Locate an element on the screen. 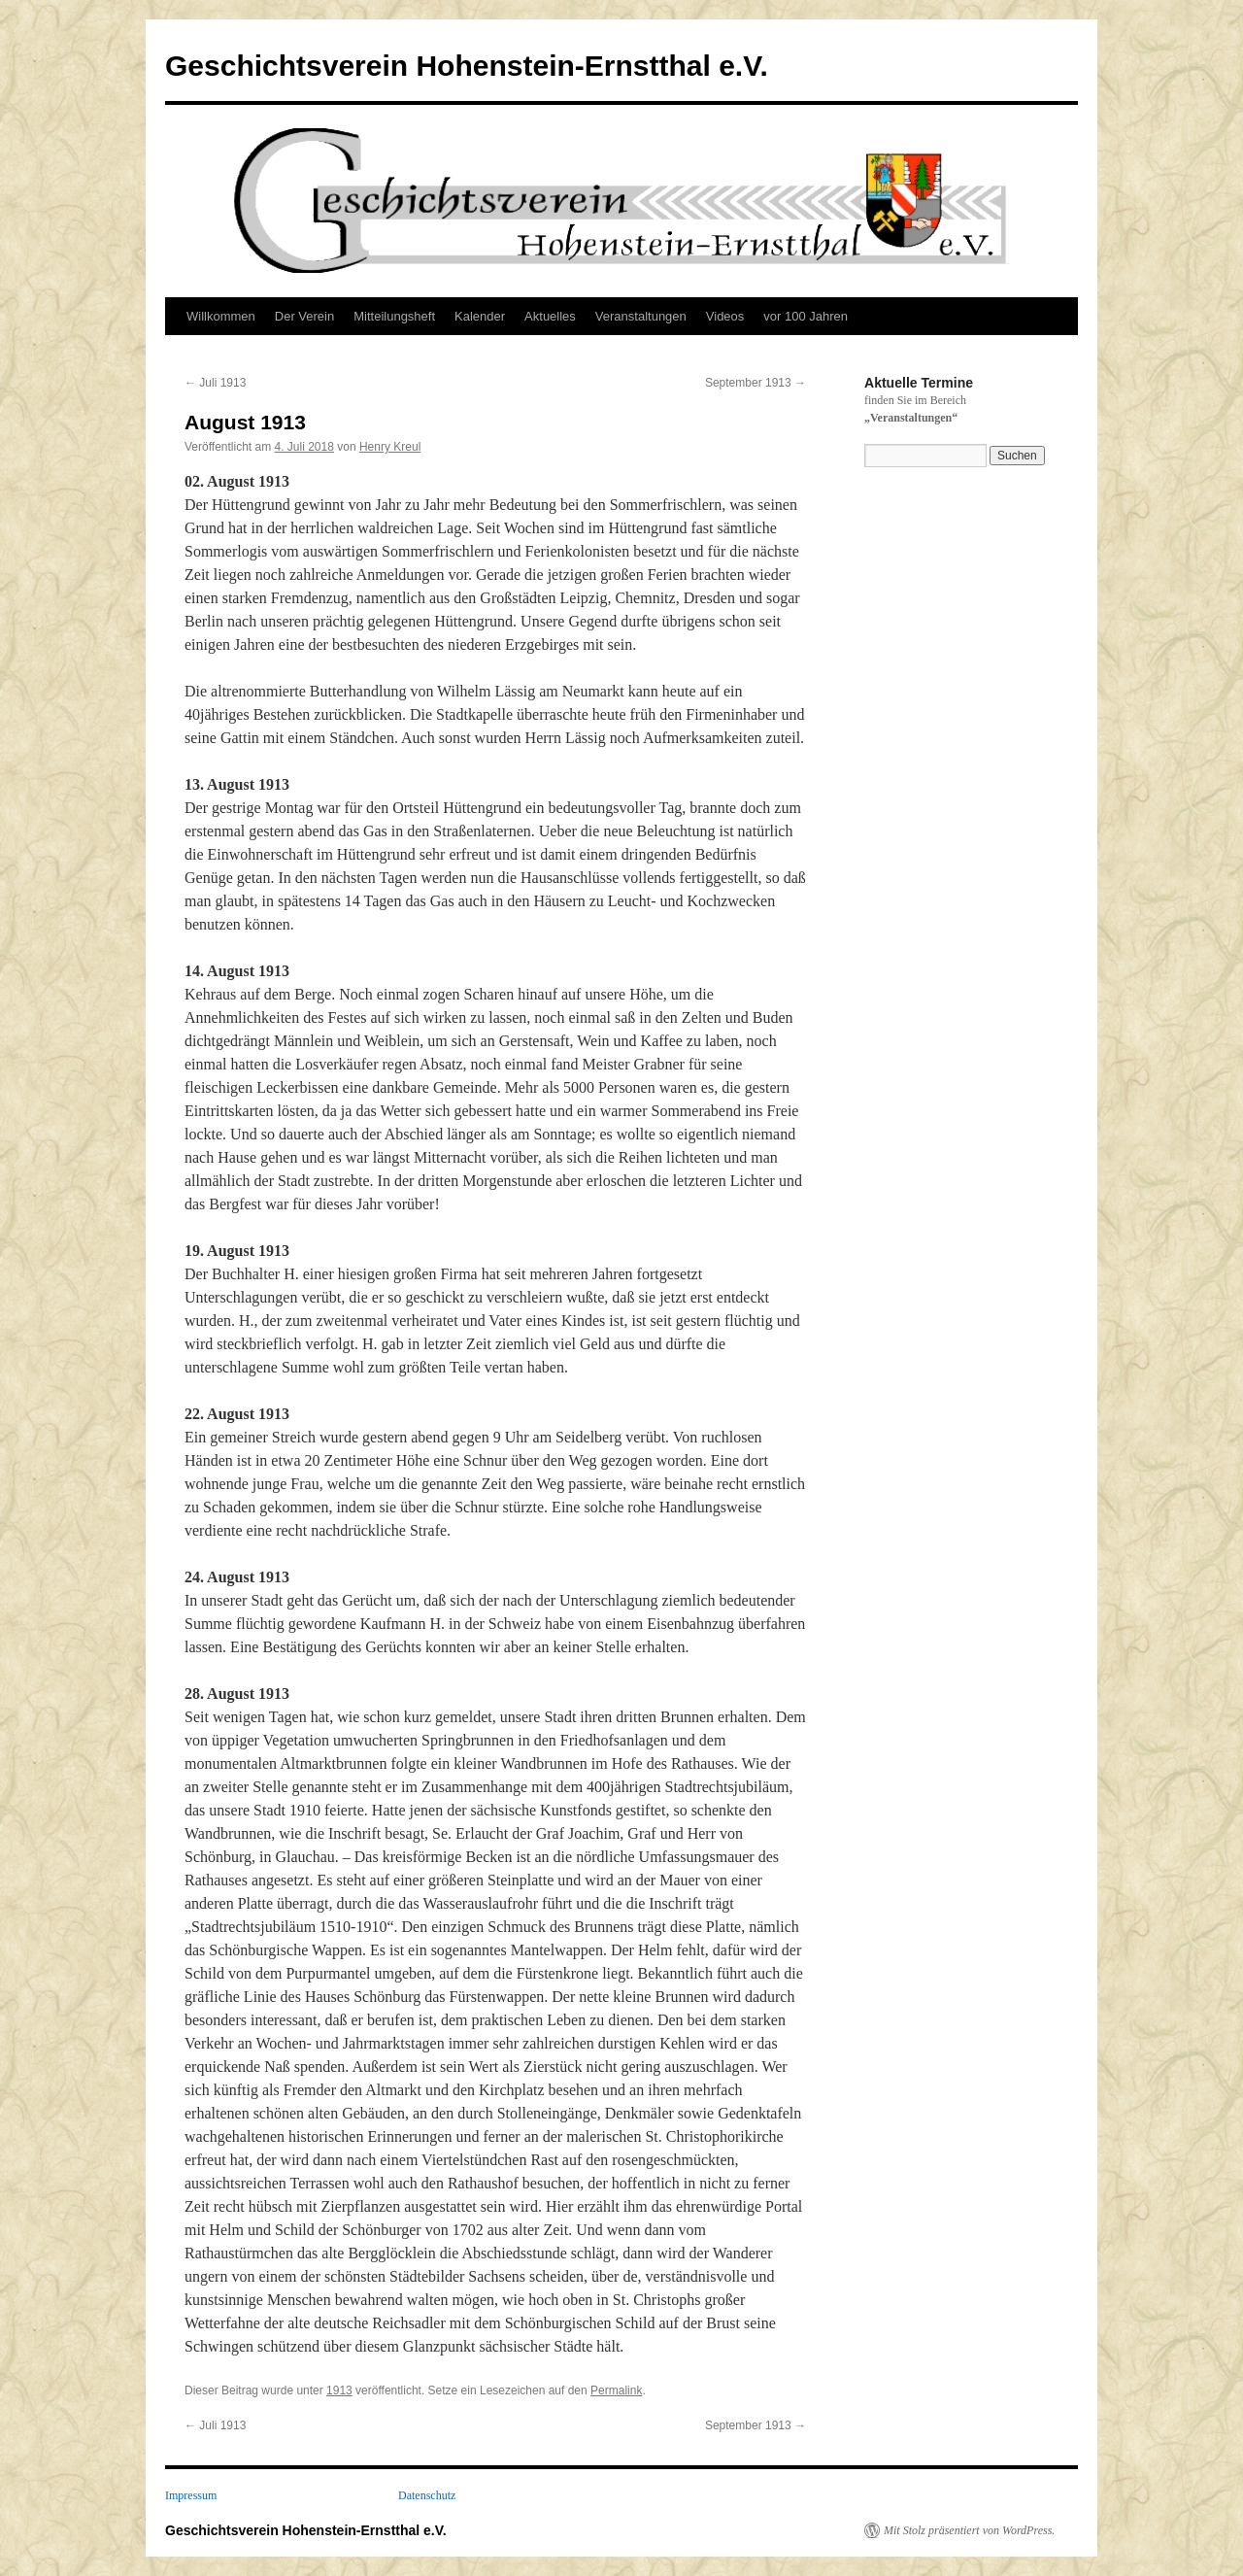  Impressum is located at coordinates (191, 2495).